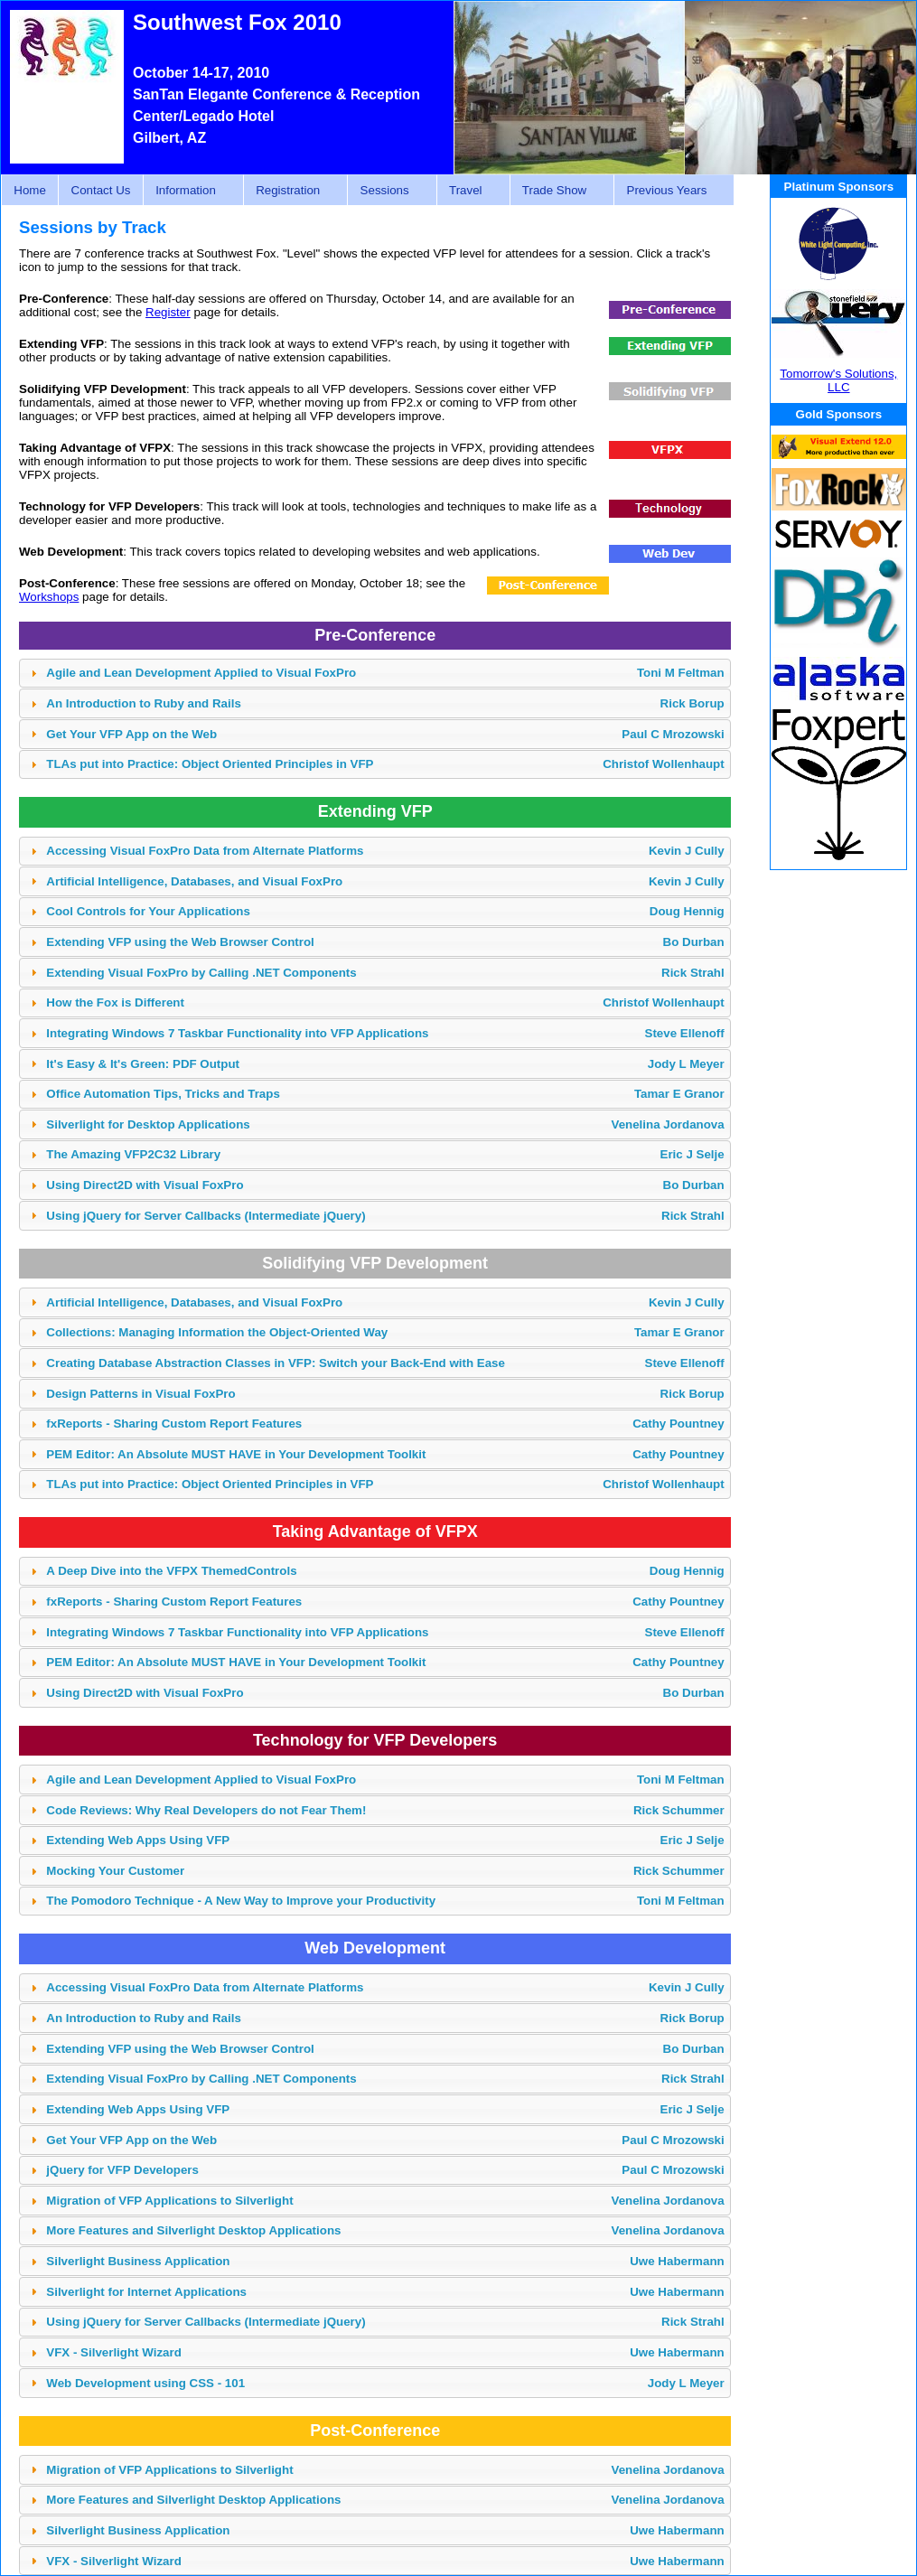 The height and width of the screenshot is (2576, 917). Describe the element at coordinates (385, 1033) in the screenshot. I see `Integrating Windows 7 Taskbar Functionality into VFP Applications` at that location.